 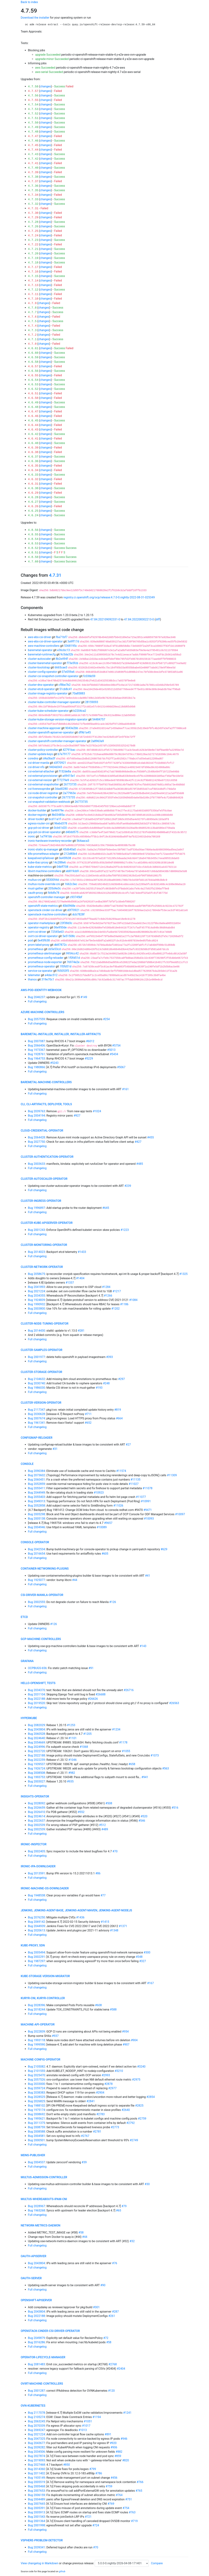 What do you see at coordinates (33, 443) in the screenshot?
I see `4.6.40` at bounding box center [33, 443].